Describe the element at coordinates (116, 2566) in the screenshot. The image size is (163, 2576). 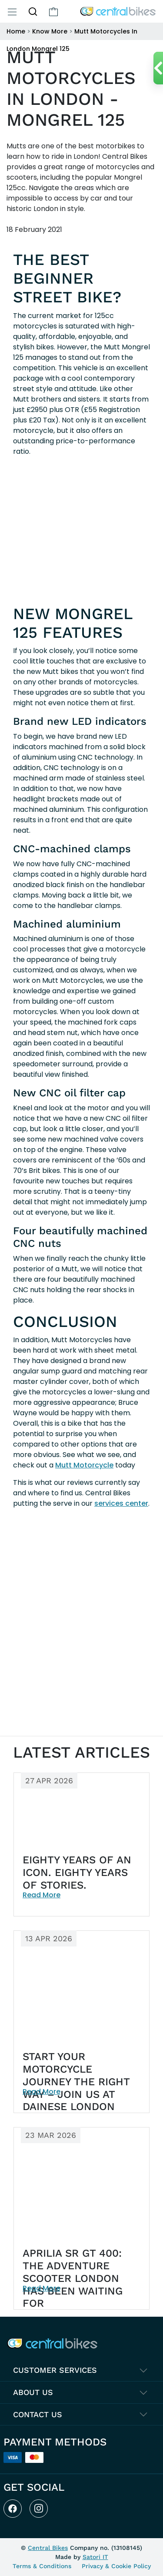
I see `Privacy & Cookie Policy` at that location.